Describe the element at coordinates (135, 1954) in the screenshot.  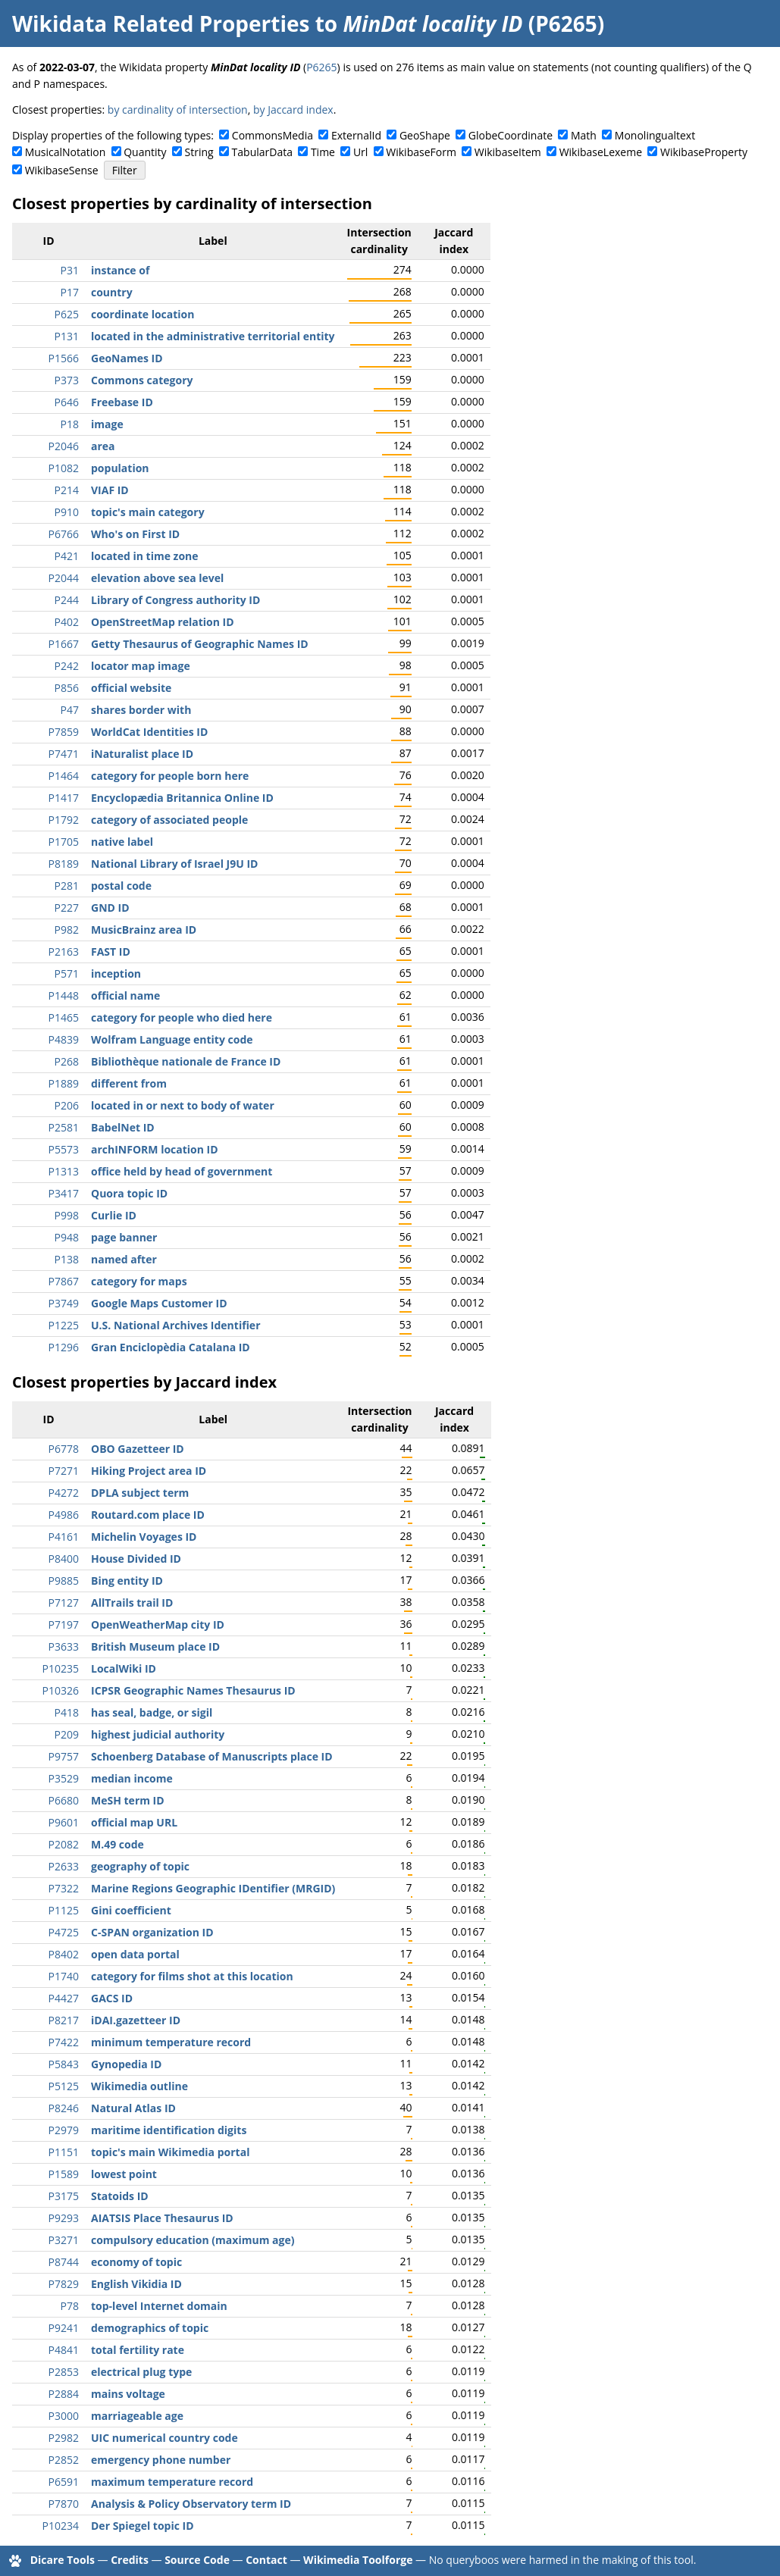
I see `open data portal` at that location.